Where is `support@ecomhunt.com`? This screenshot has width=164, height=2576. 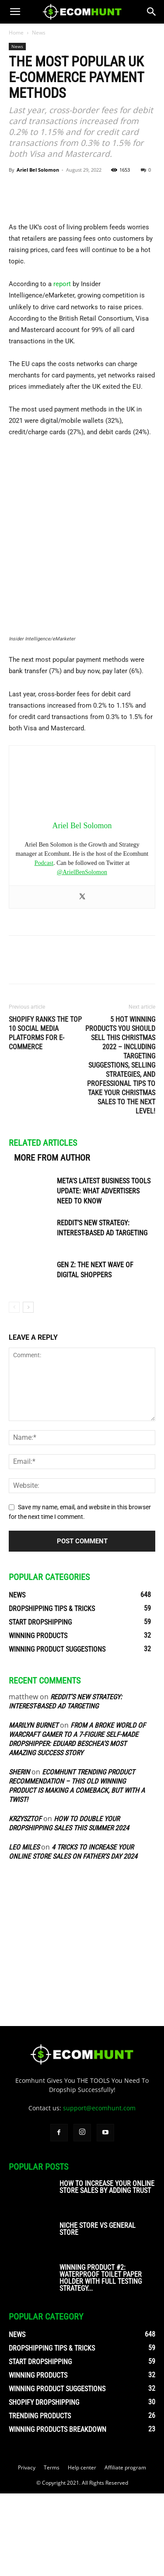
support@ecomhunt.com is located at coordinates (99, 2190).